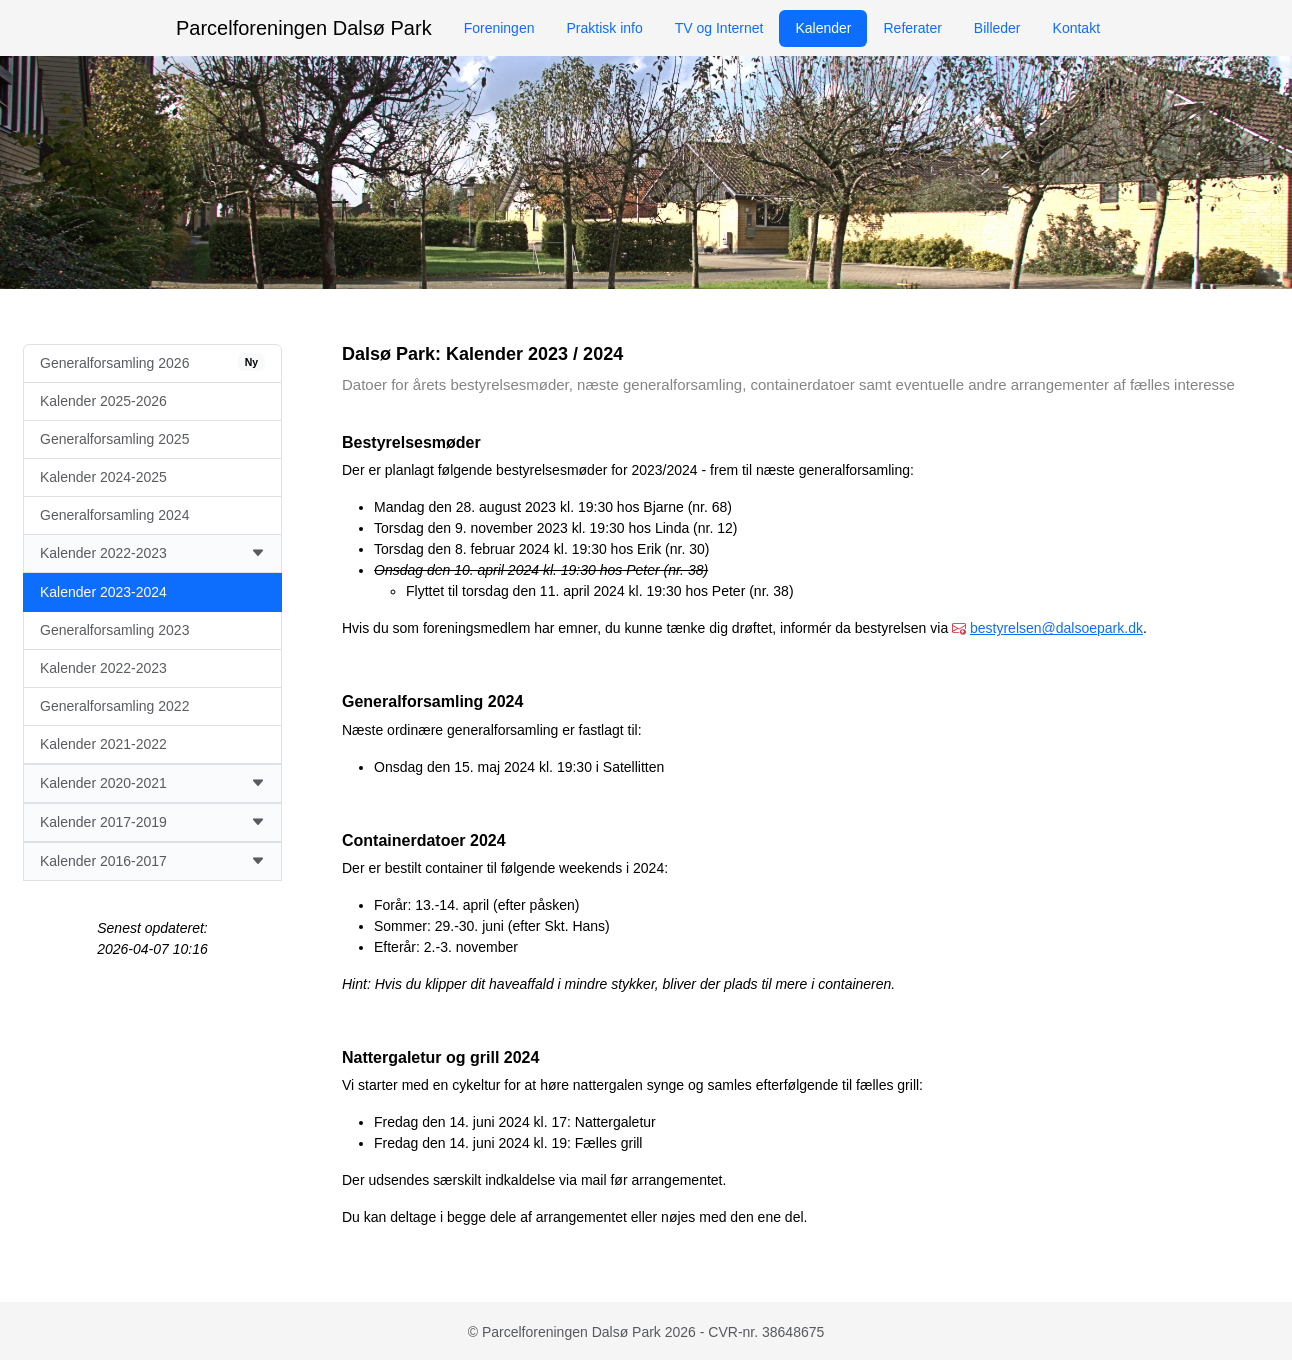 The width and height of the screenshot is (1292, 1360). What do you see at coordinates (152, 362) in the screenshot?
I see `Generalforsamling 2026` at bounding box center [152, 362].